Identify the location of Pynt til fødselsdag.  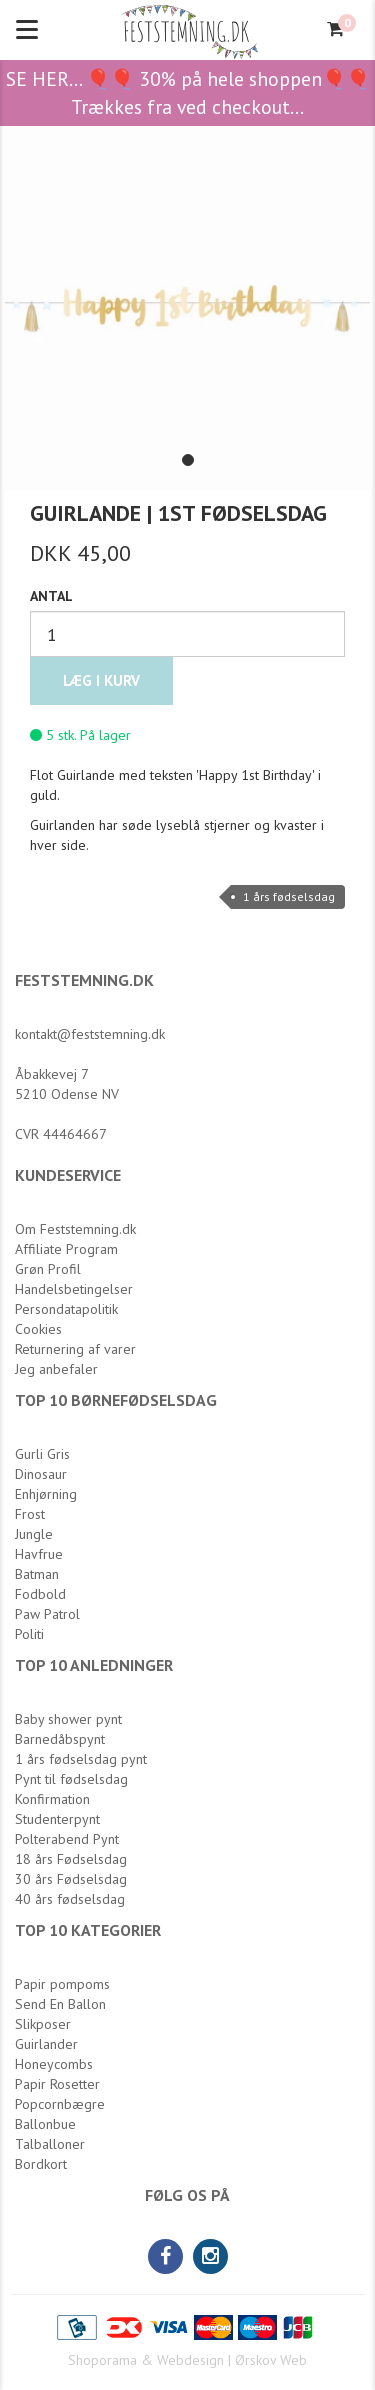
(71, 1779).